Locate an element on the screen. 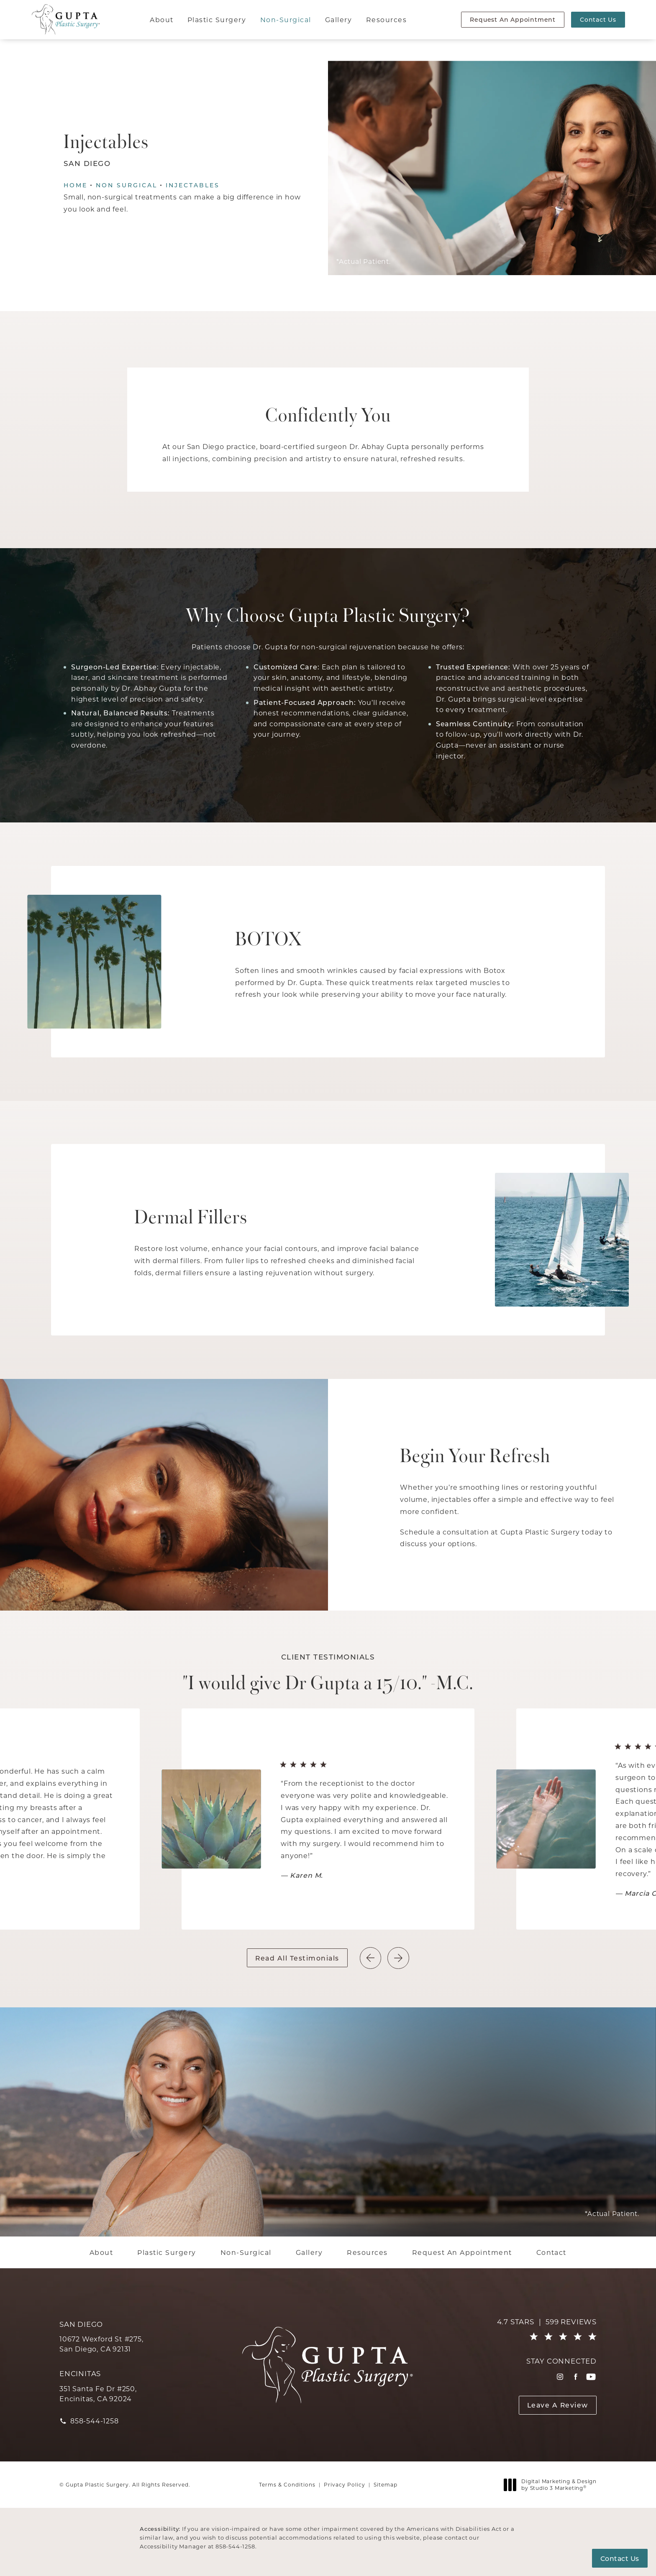 Image resolution: width=656 pixels, height=2576 pixels. Digital Marketing & Design is located at coordinates (552, 2484).